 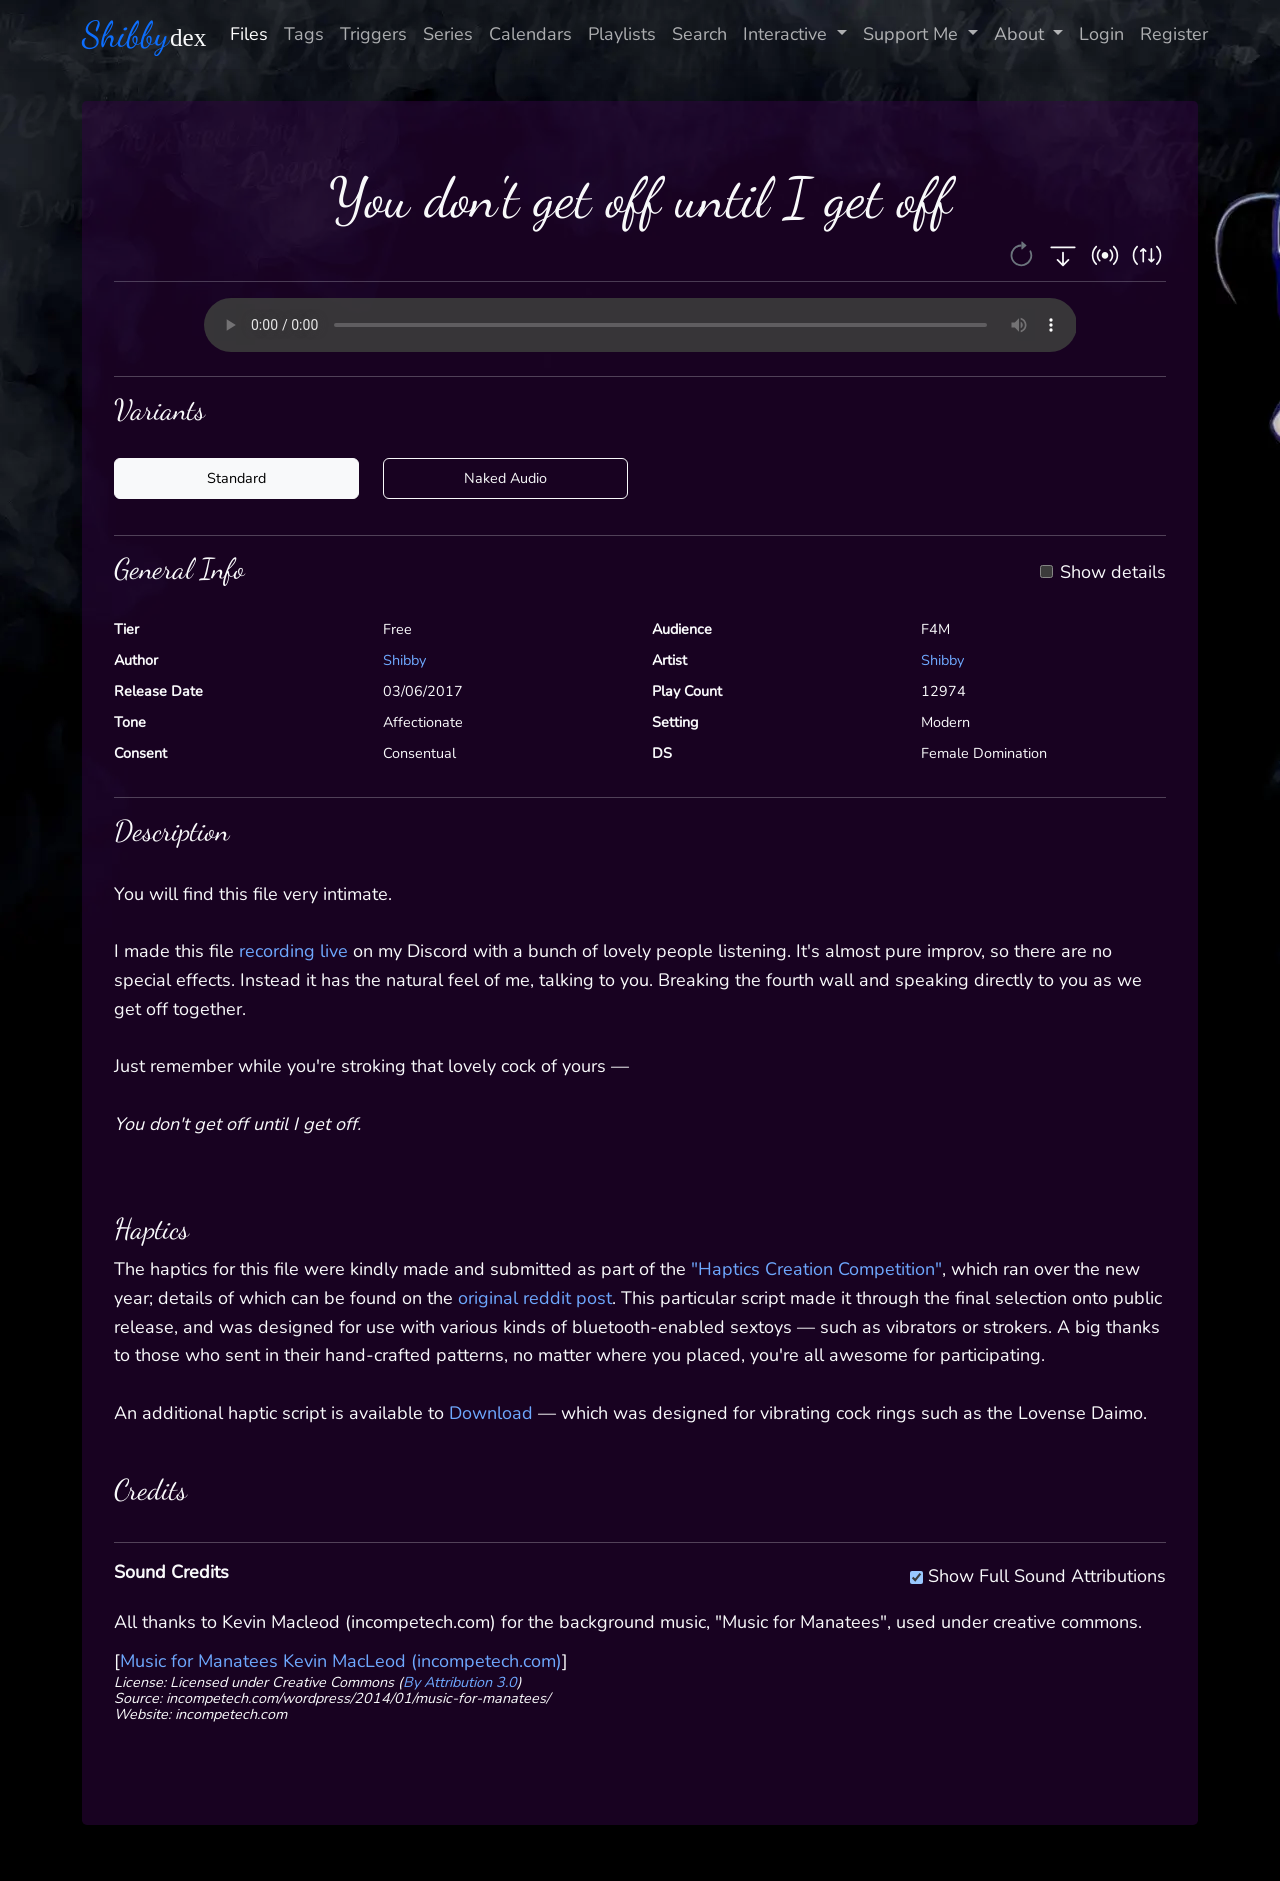 What do you see at coordinates (1047, 1573) in the screenshot?
I see `Show Full Sound Attributions` at bounding box center [1047, 1573].